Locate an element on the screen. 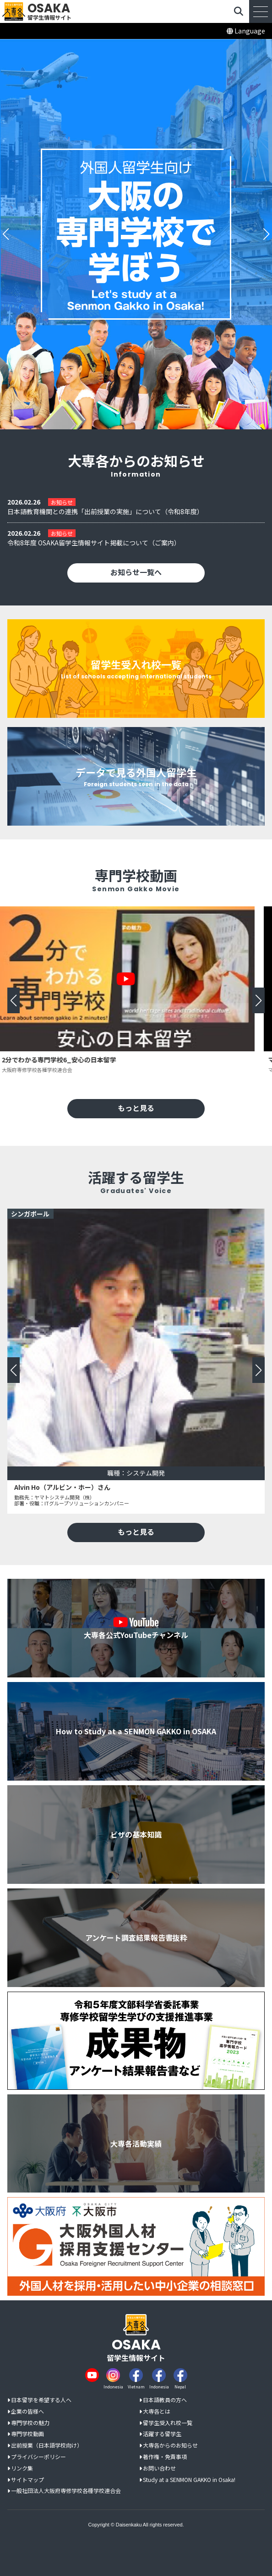 Image resolution: width=272 pixels, height=2576 pixels. 企業の皆様へ is located at coordinates (27, 2411).